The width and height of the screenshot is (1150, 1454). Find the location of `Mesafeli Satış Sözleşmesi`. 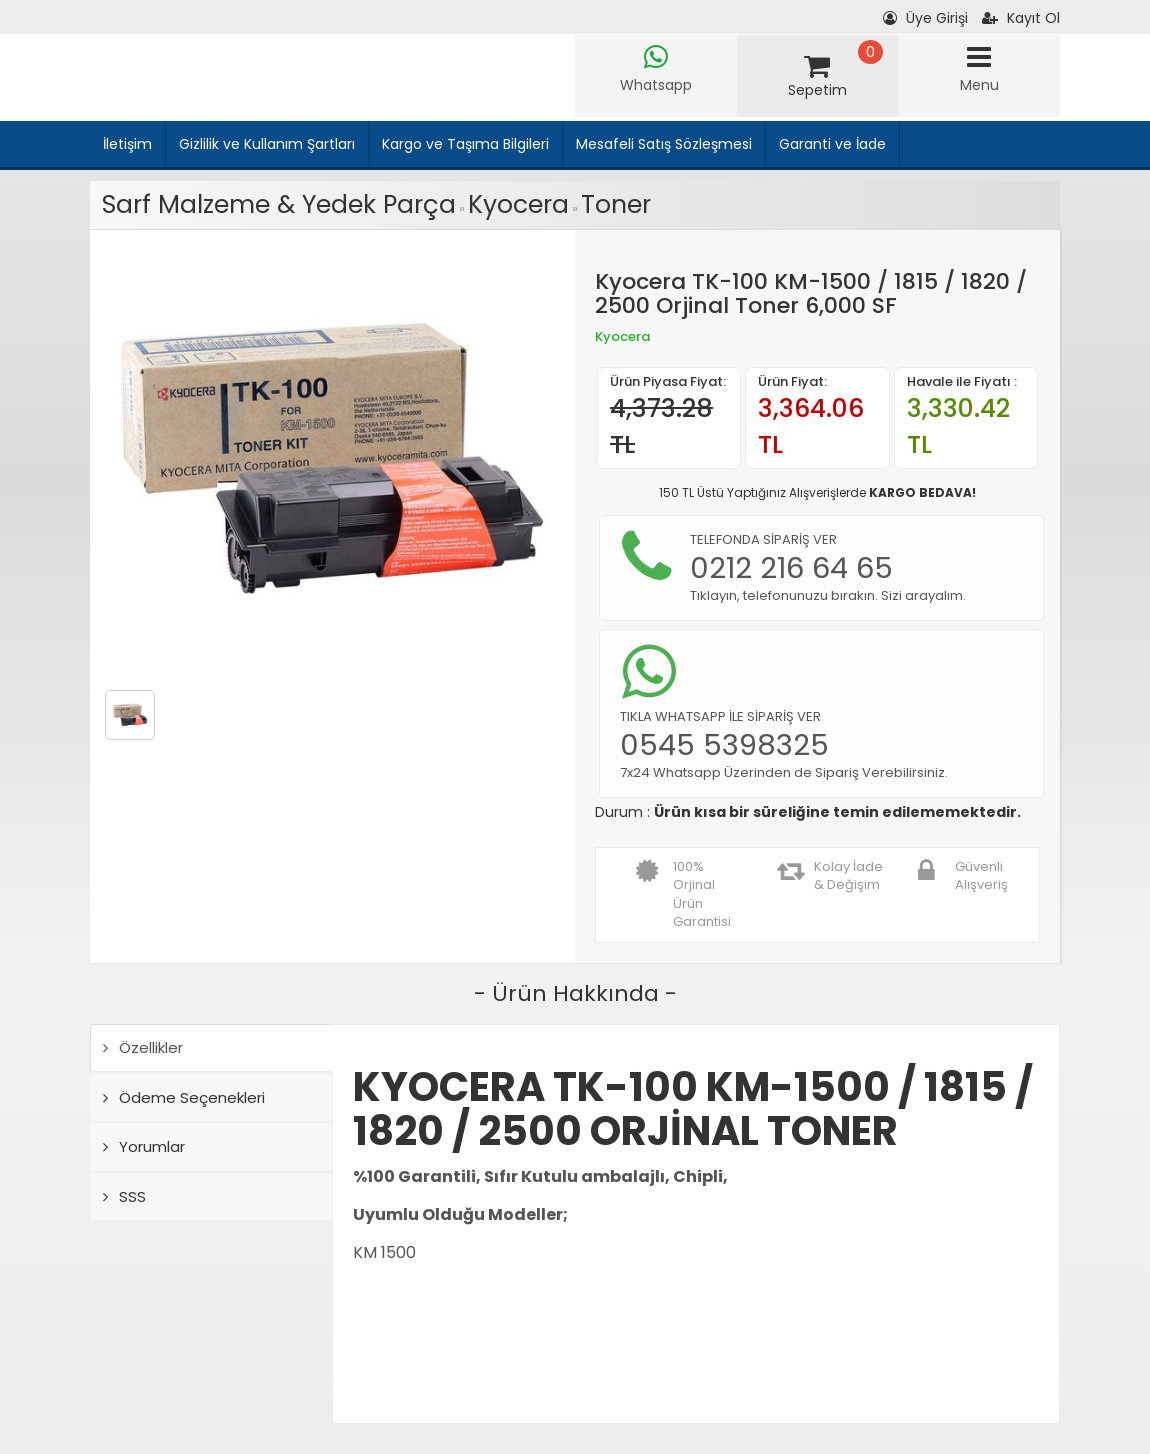

Mesafeli Satış Sözleşmesi is located at coordinates (664, 144).